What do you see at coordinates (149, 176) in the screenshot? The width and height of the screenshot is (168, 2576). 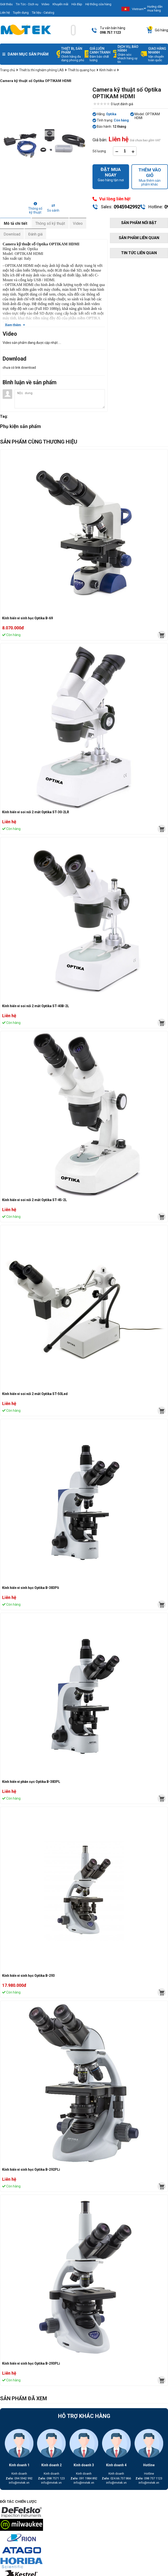 I see `Mua thêm sản phẩm khác` at bounding box center [149, 176].